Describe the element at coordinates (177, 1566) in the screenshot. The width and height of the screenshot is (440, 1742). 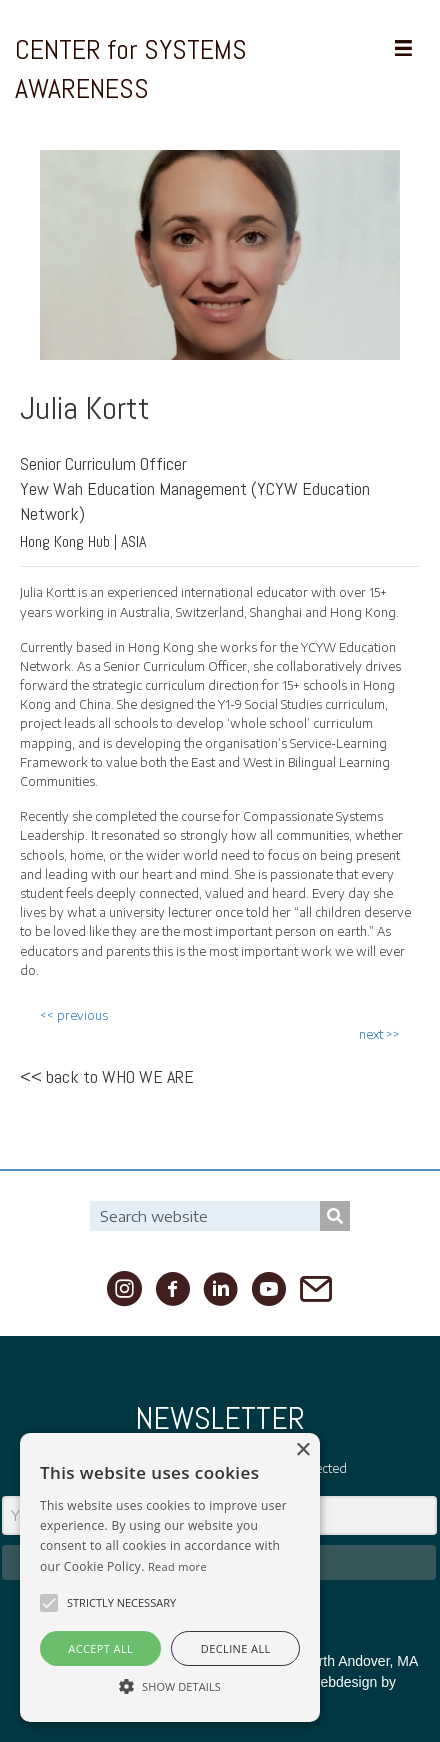
I see `Read more [Read more, opens a new window]` at that location.